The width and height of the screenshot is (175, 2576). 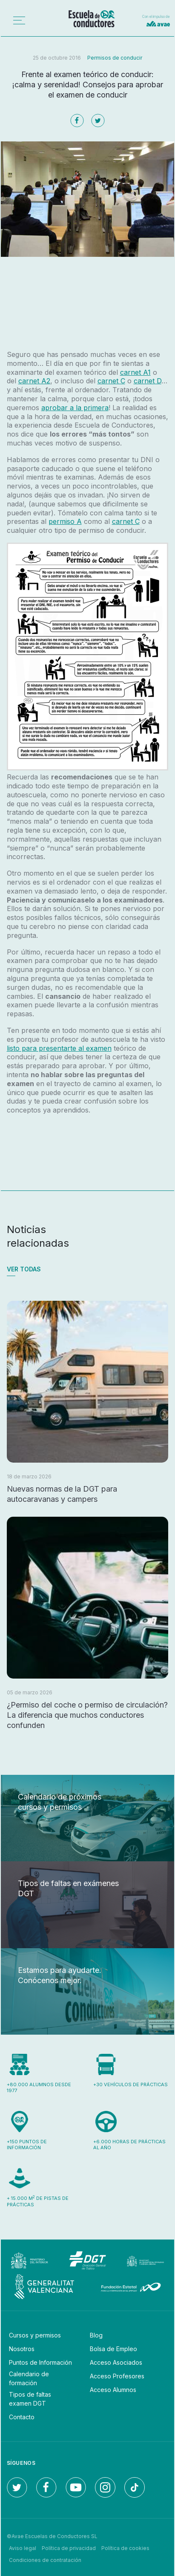 What do you see at coordinates (65, 521) in the screenshot?
I see `permiso A` at bounding box center [65, 521].